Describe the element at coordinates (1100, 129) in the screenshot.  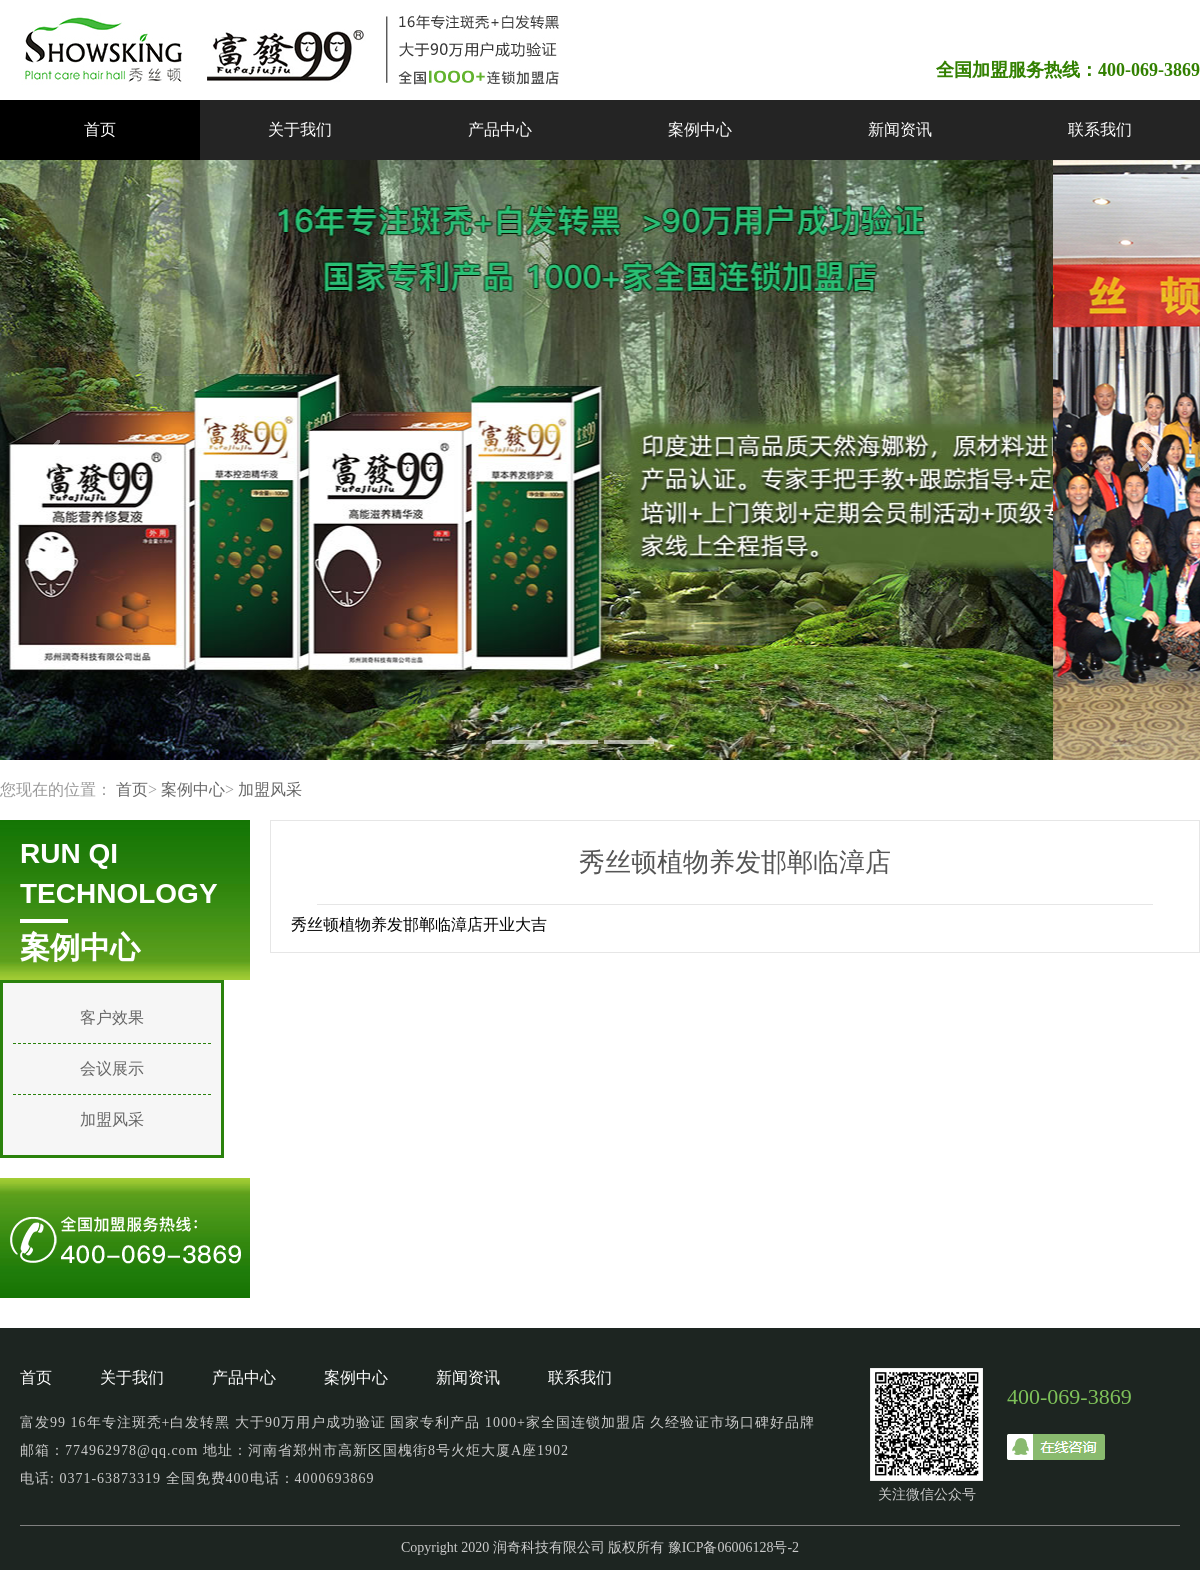
I see `联系我们` at that location.